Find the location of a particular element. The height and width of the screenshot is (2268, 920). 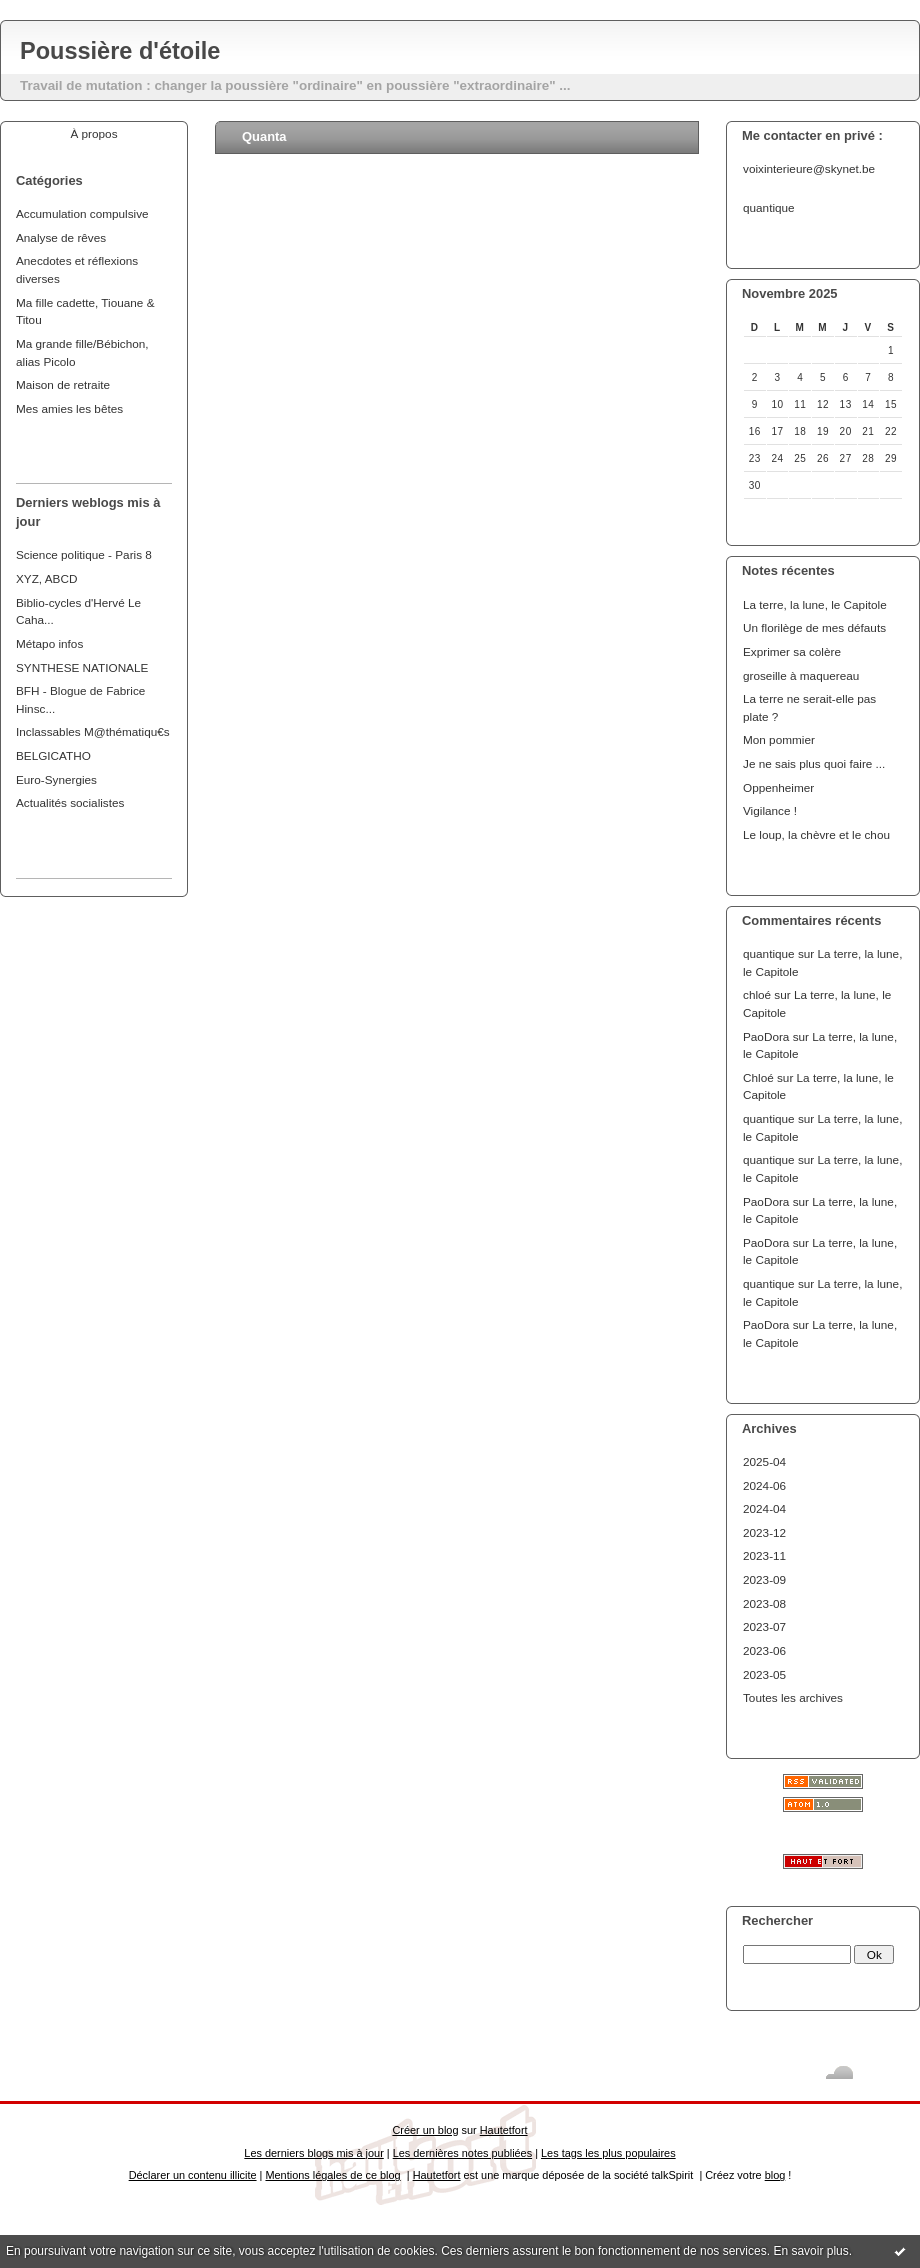

Exprimer sa colère is located at coordinates (792, 651).